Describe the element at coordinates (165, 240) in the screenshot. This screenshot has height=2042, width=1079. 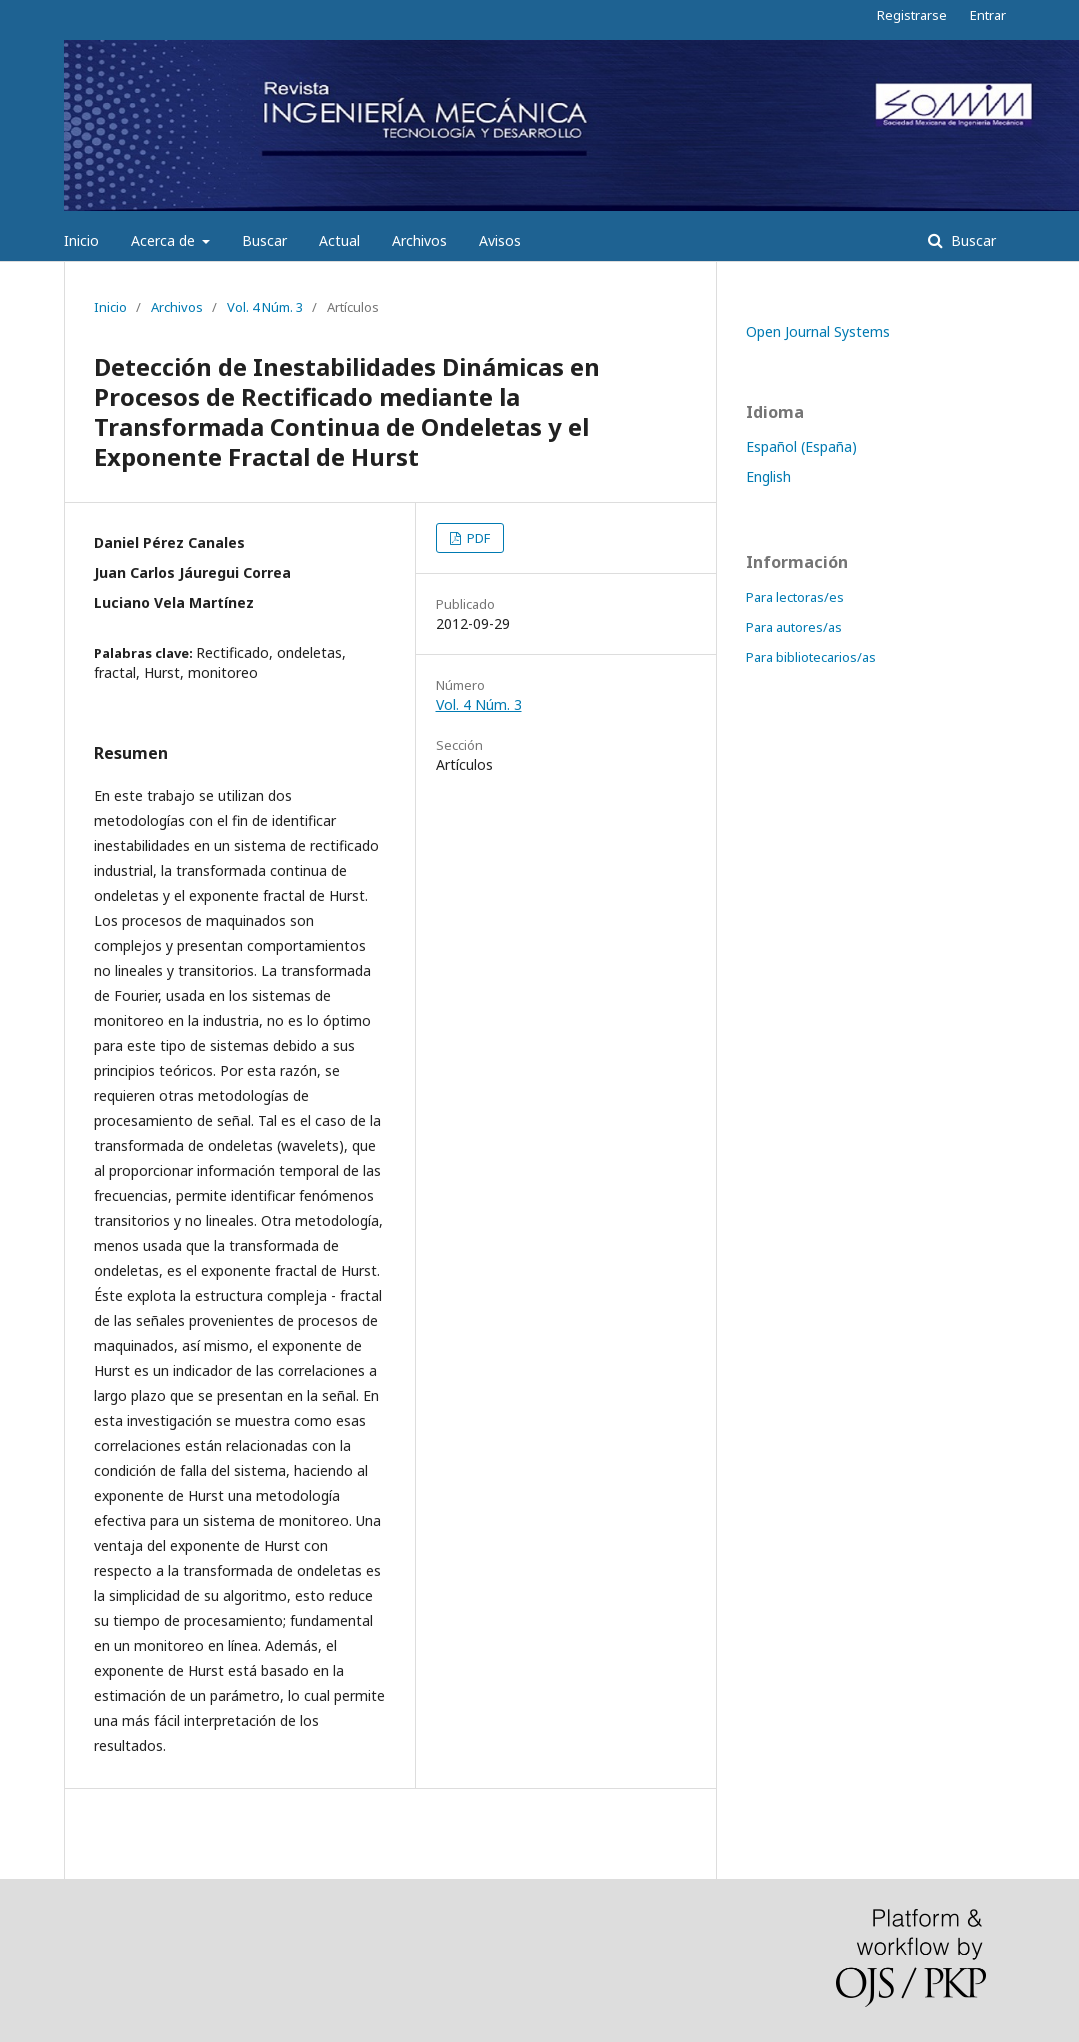
I see `Acerca de` at that location.